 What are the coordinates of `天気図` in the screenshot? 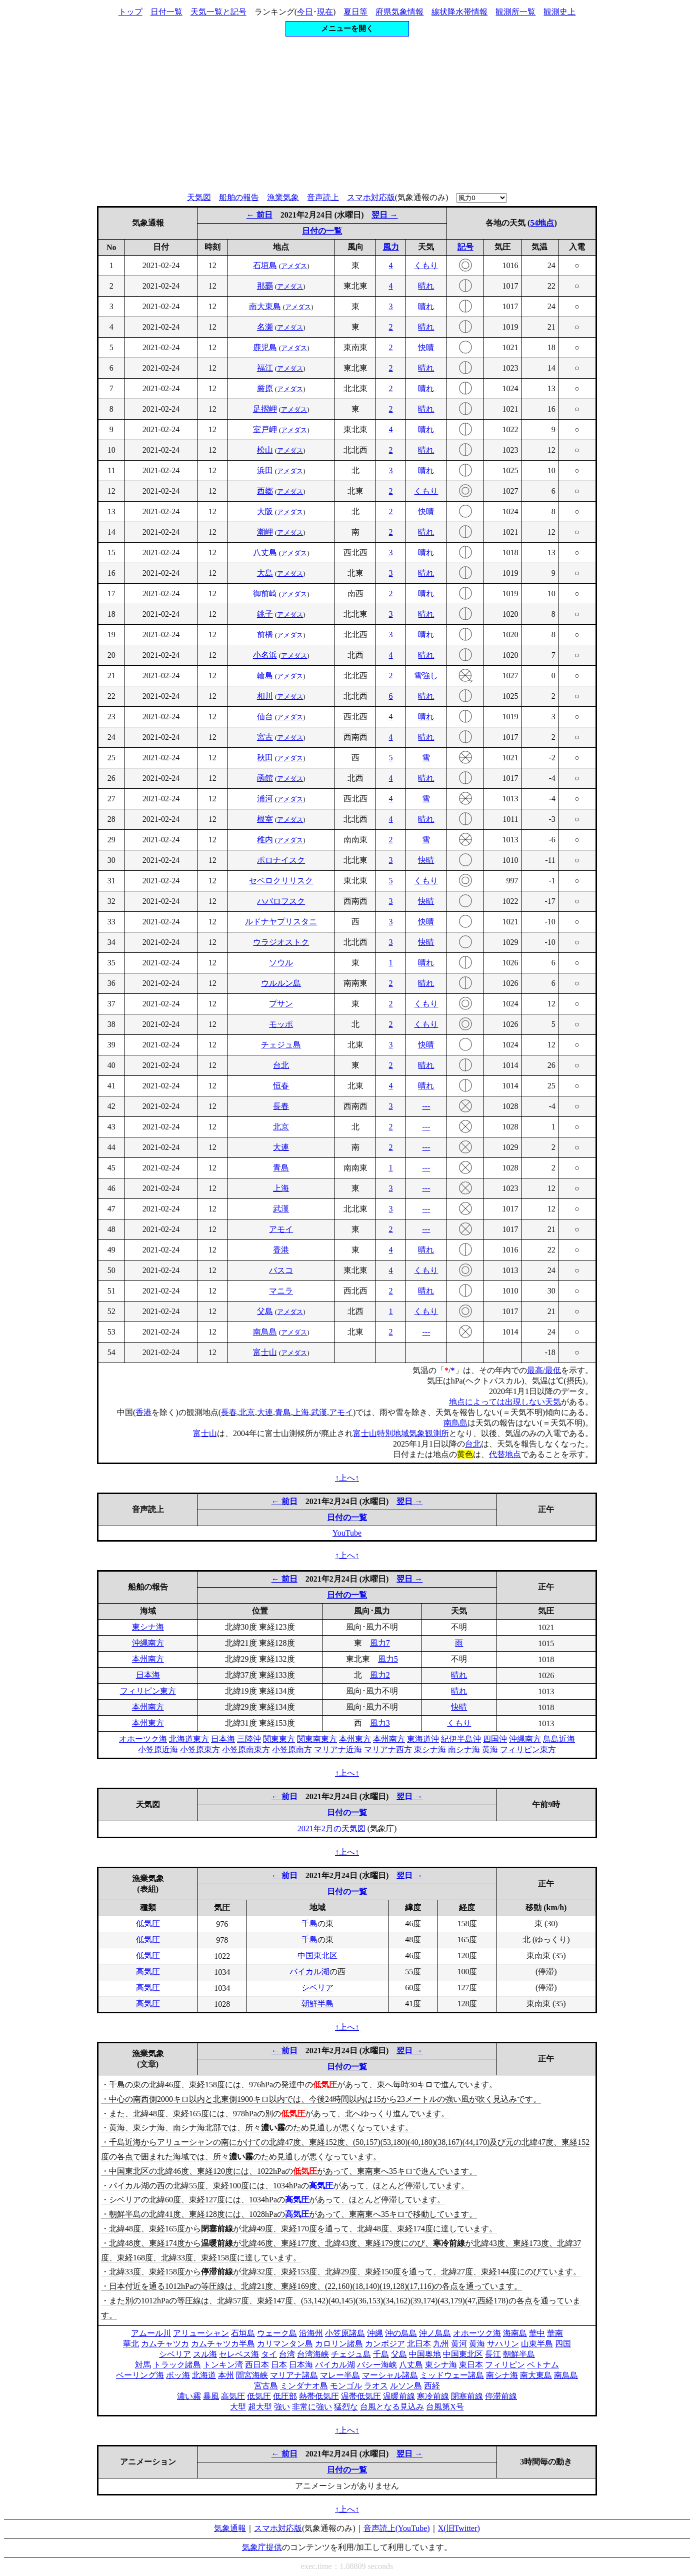 It's located at (199, 197).